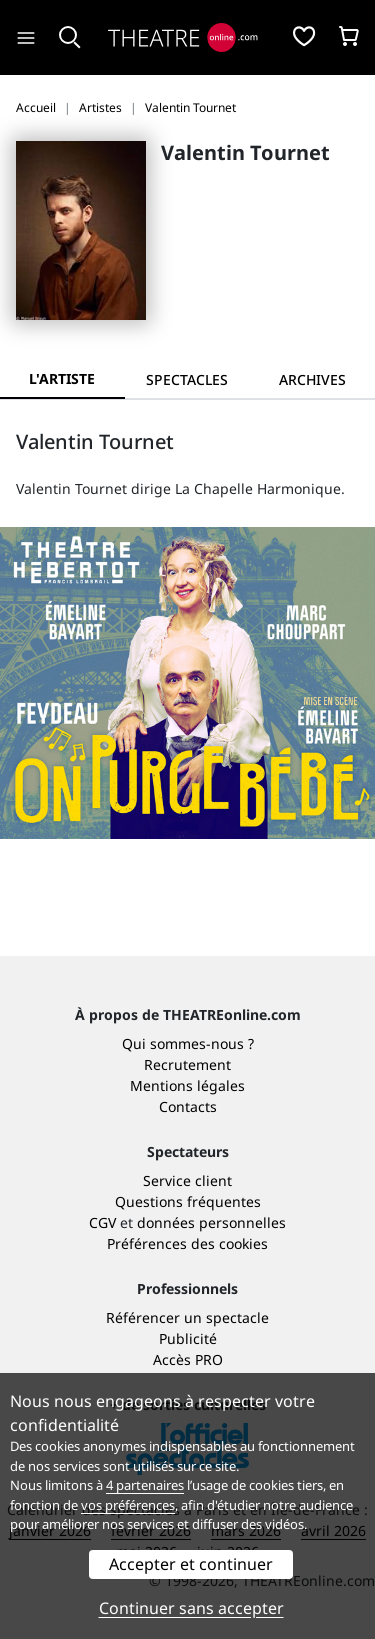  I want to click on Mentions légales, so click(187, 1085).